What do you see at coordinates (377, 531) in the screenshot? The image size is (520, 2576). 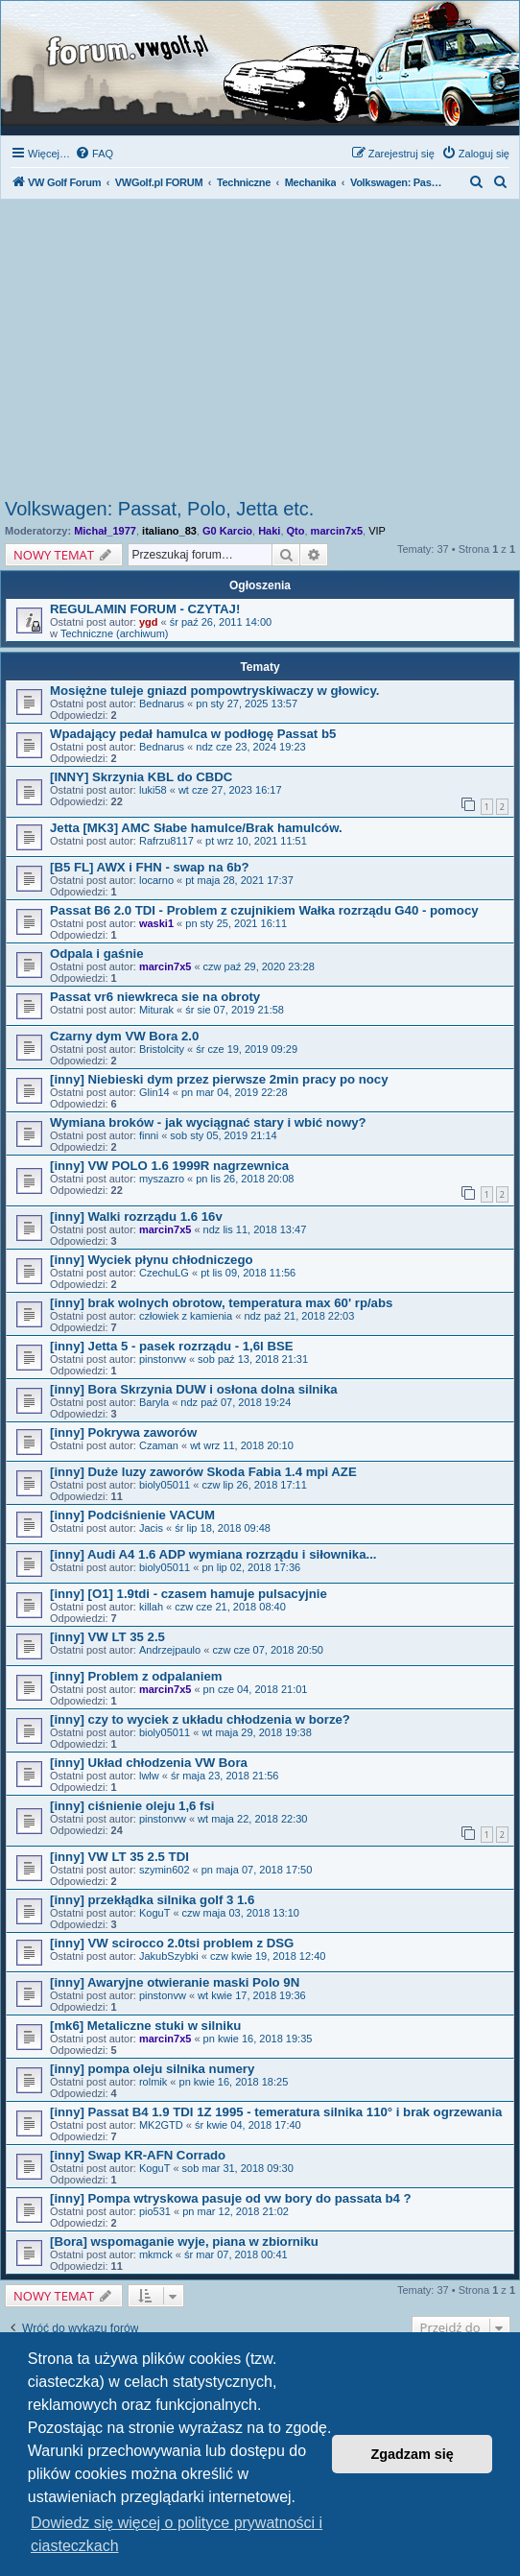 I see `VIP` at bounding box center [377, 531].